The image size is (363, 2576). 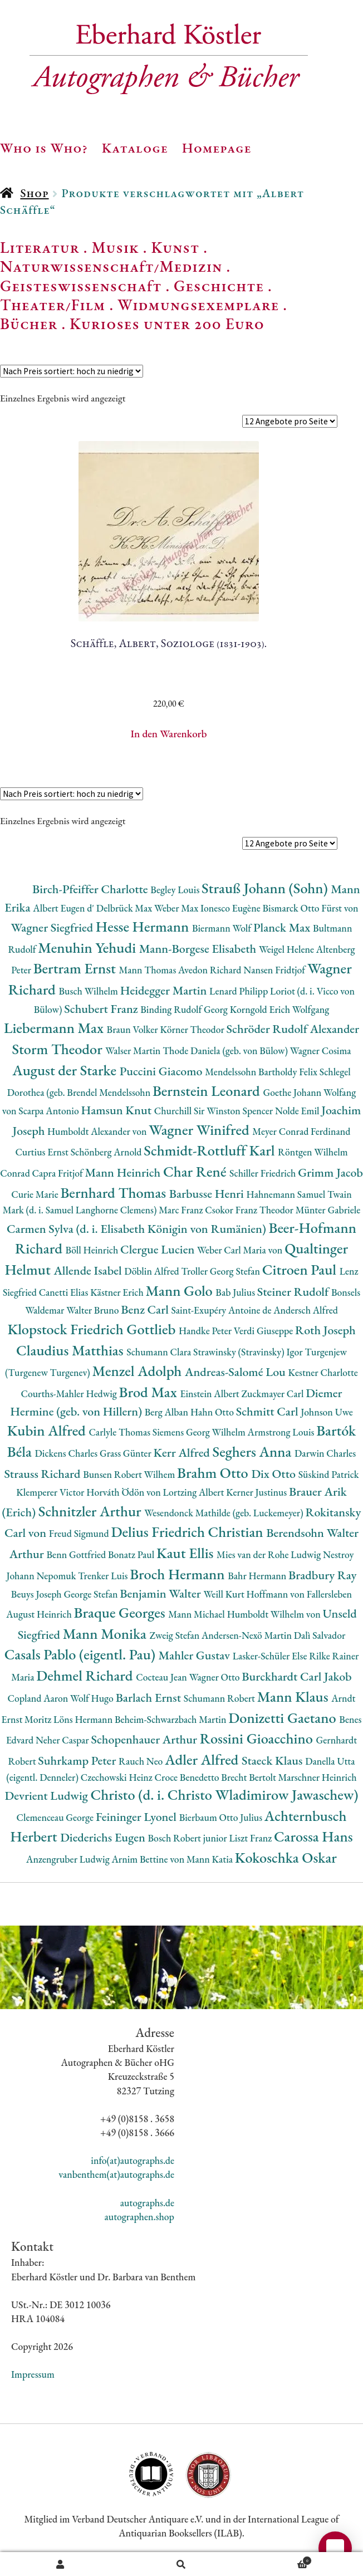 I want to click on Allende Isabel, so click(x=88, y=1270).